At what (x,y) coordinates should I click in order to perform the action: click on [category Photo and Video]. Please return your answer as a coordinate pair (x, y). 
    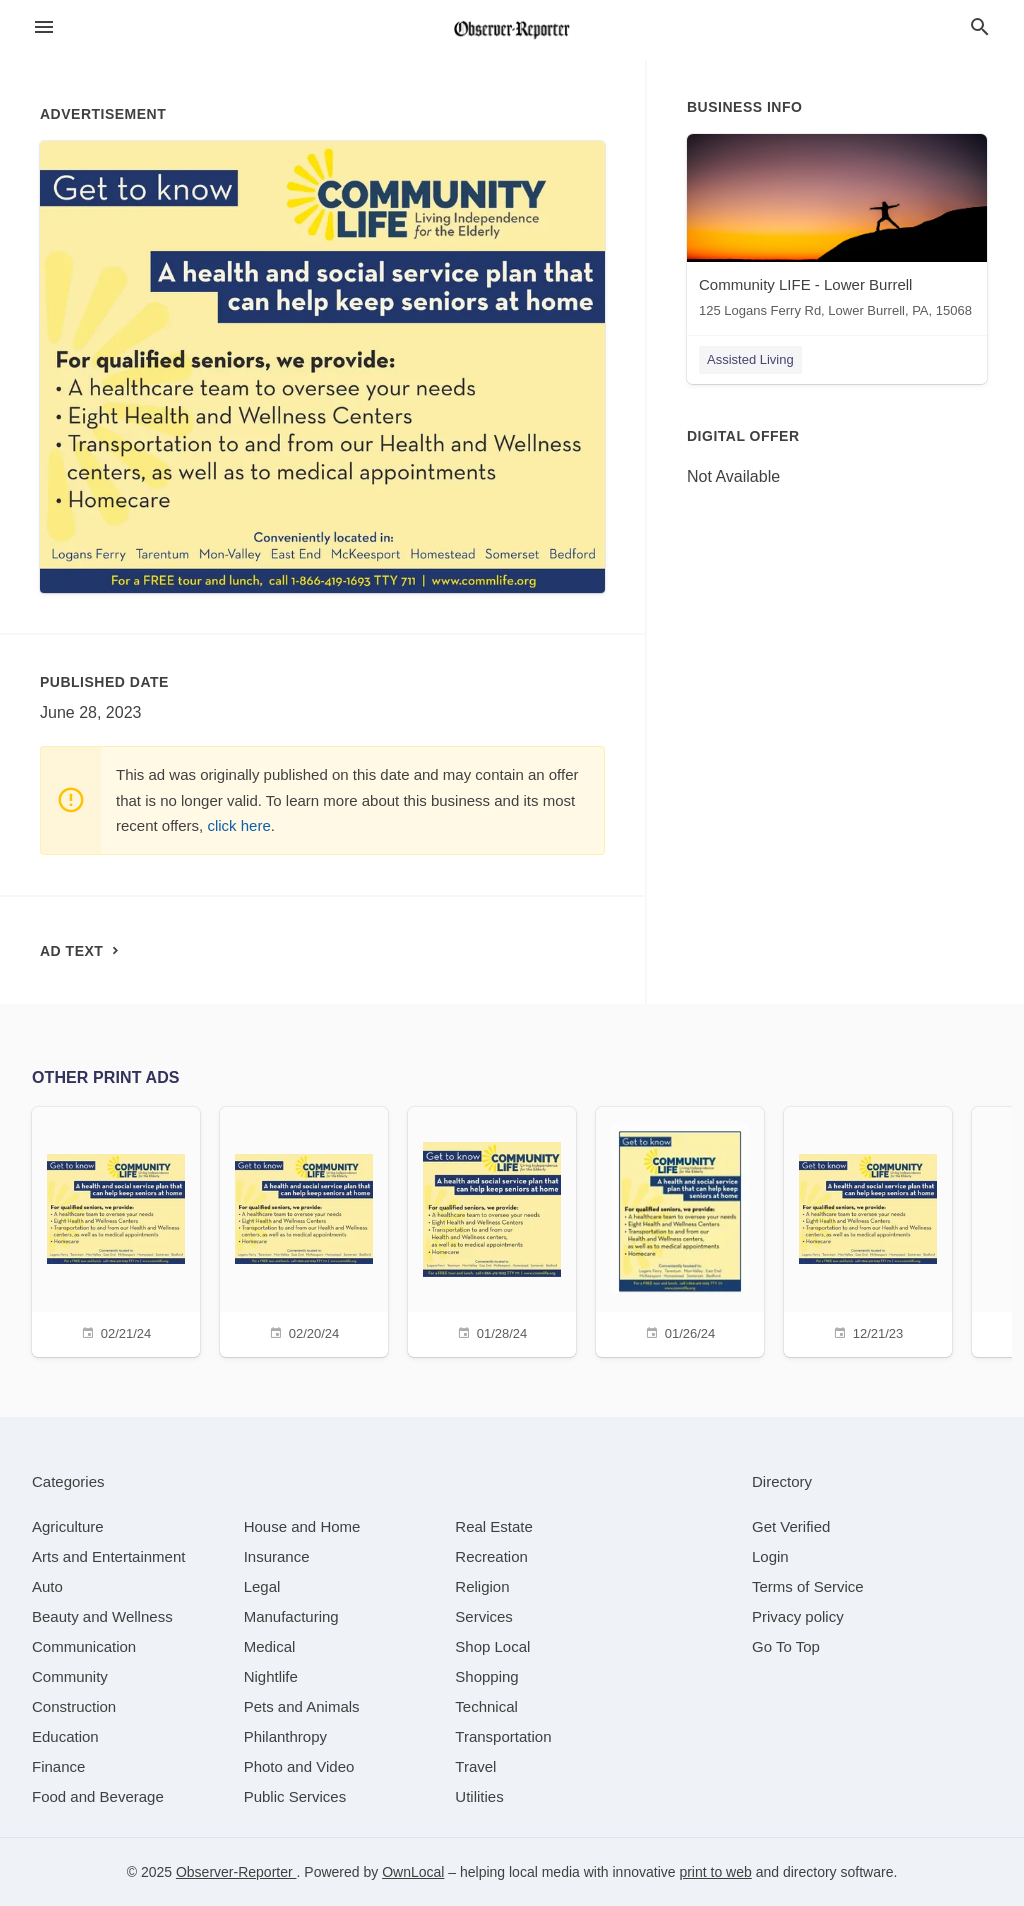
    Looking at the image, I should click on (299, 1766).